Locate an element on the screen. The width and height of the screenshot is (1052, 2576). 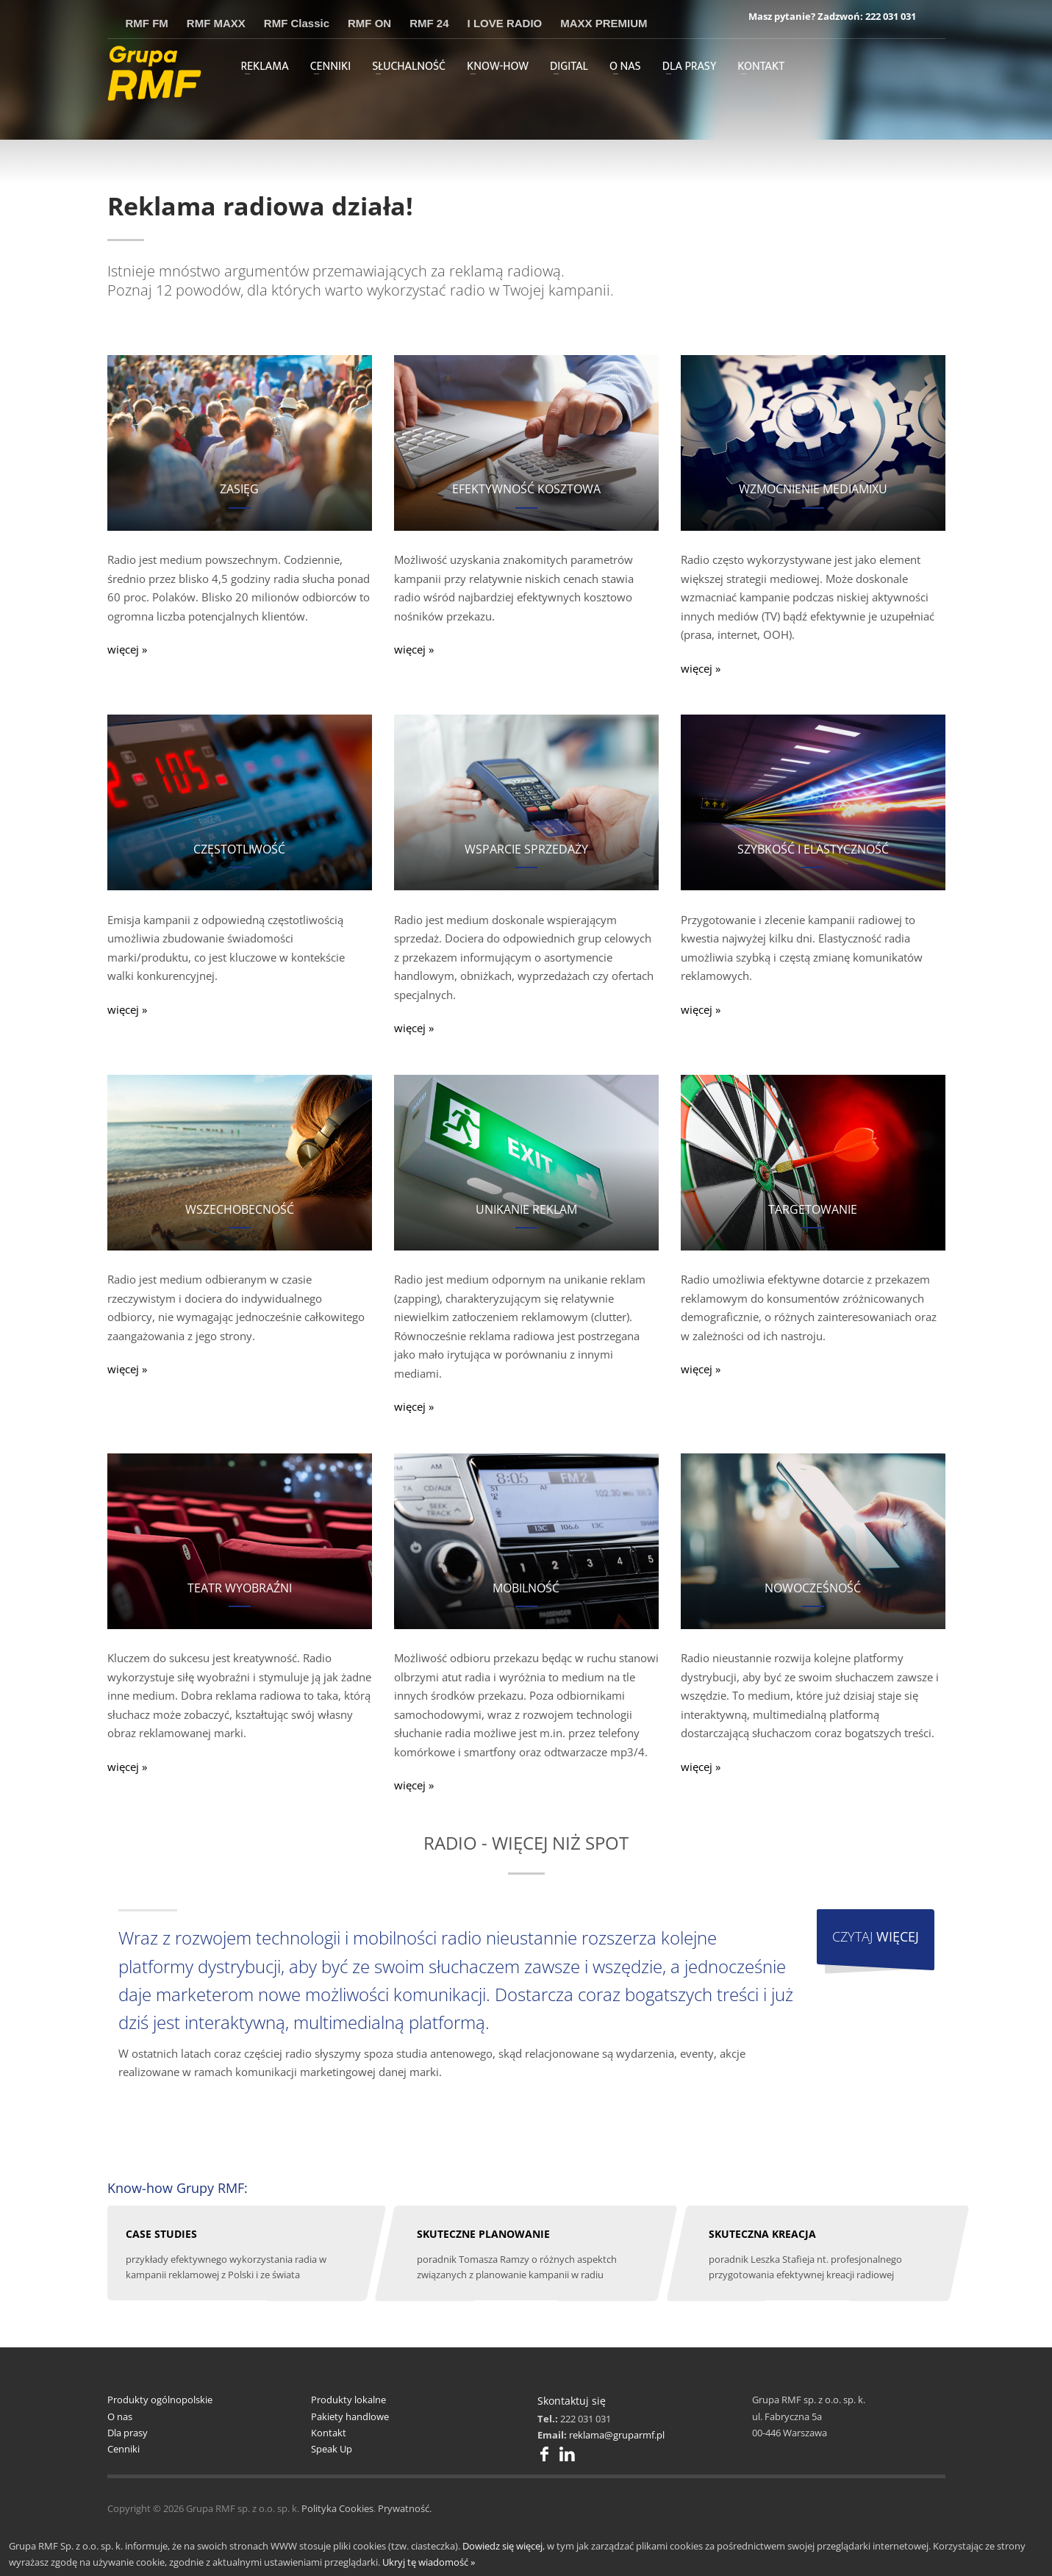
O nas is located at coordinates (119, 2416).